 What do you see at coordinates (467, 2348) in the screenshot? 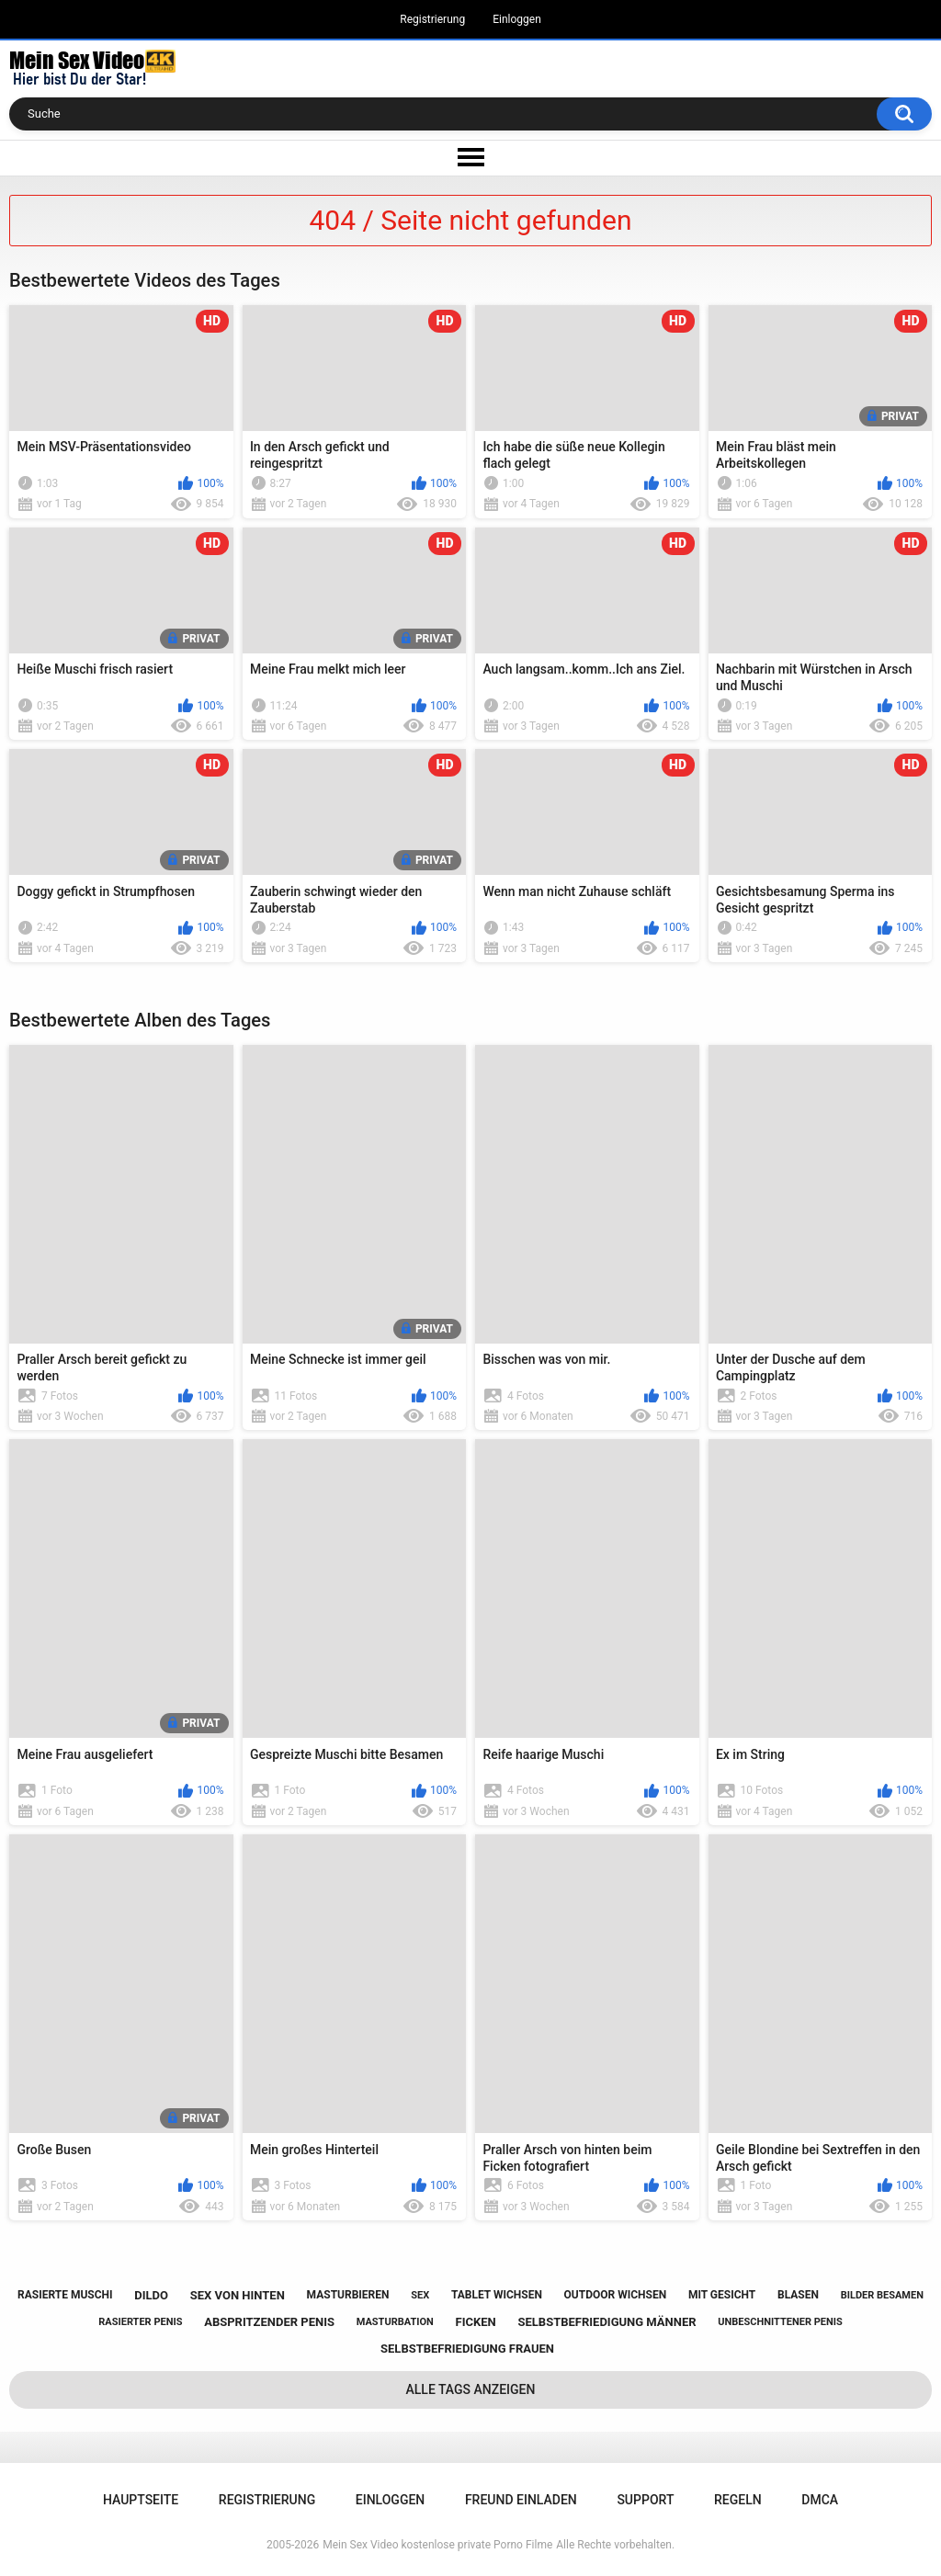
I see `selbstbefriedigung frauen` at bounding box center [467, 2348].